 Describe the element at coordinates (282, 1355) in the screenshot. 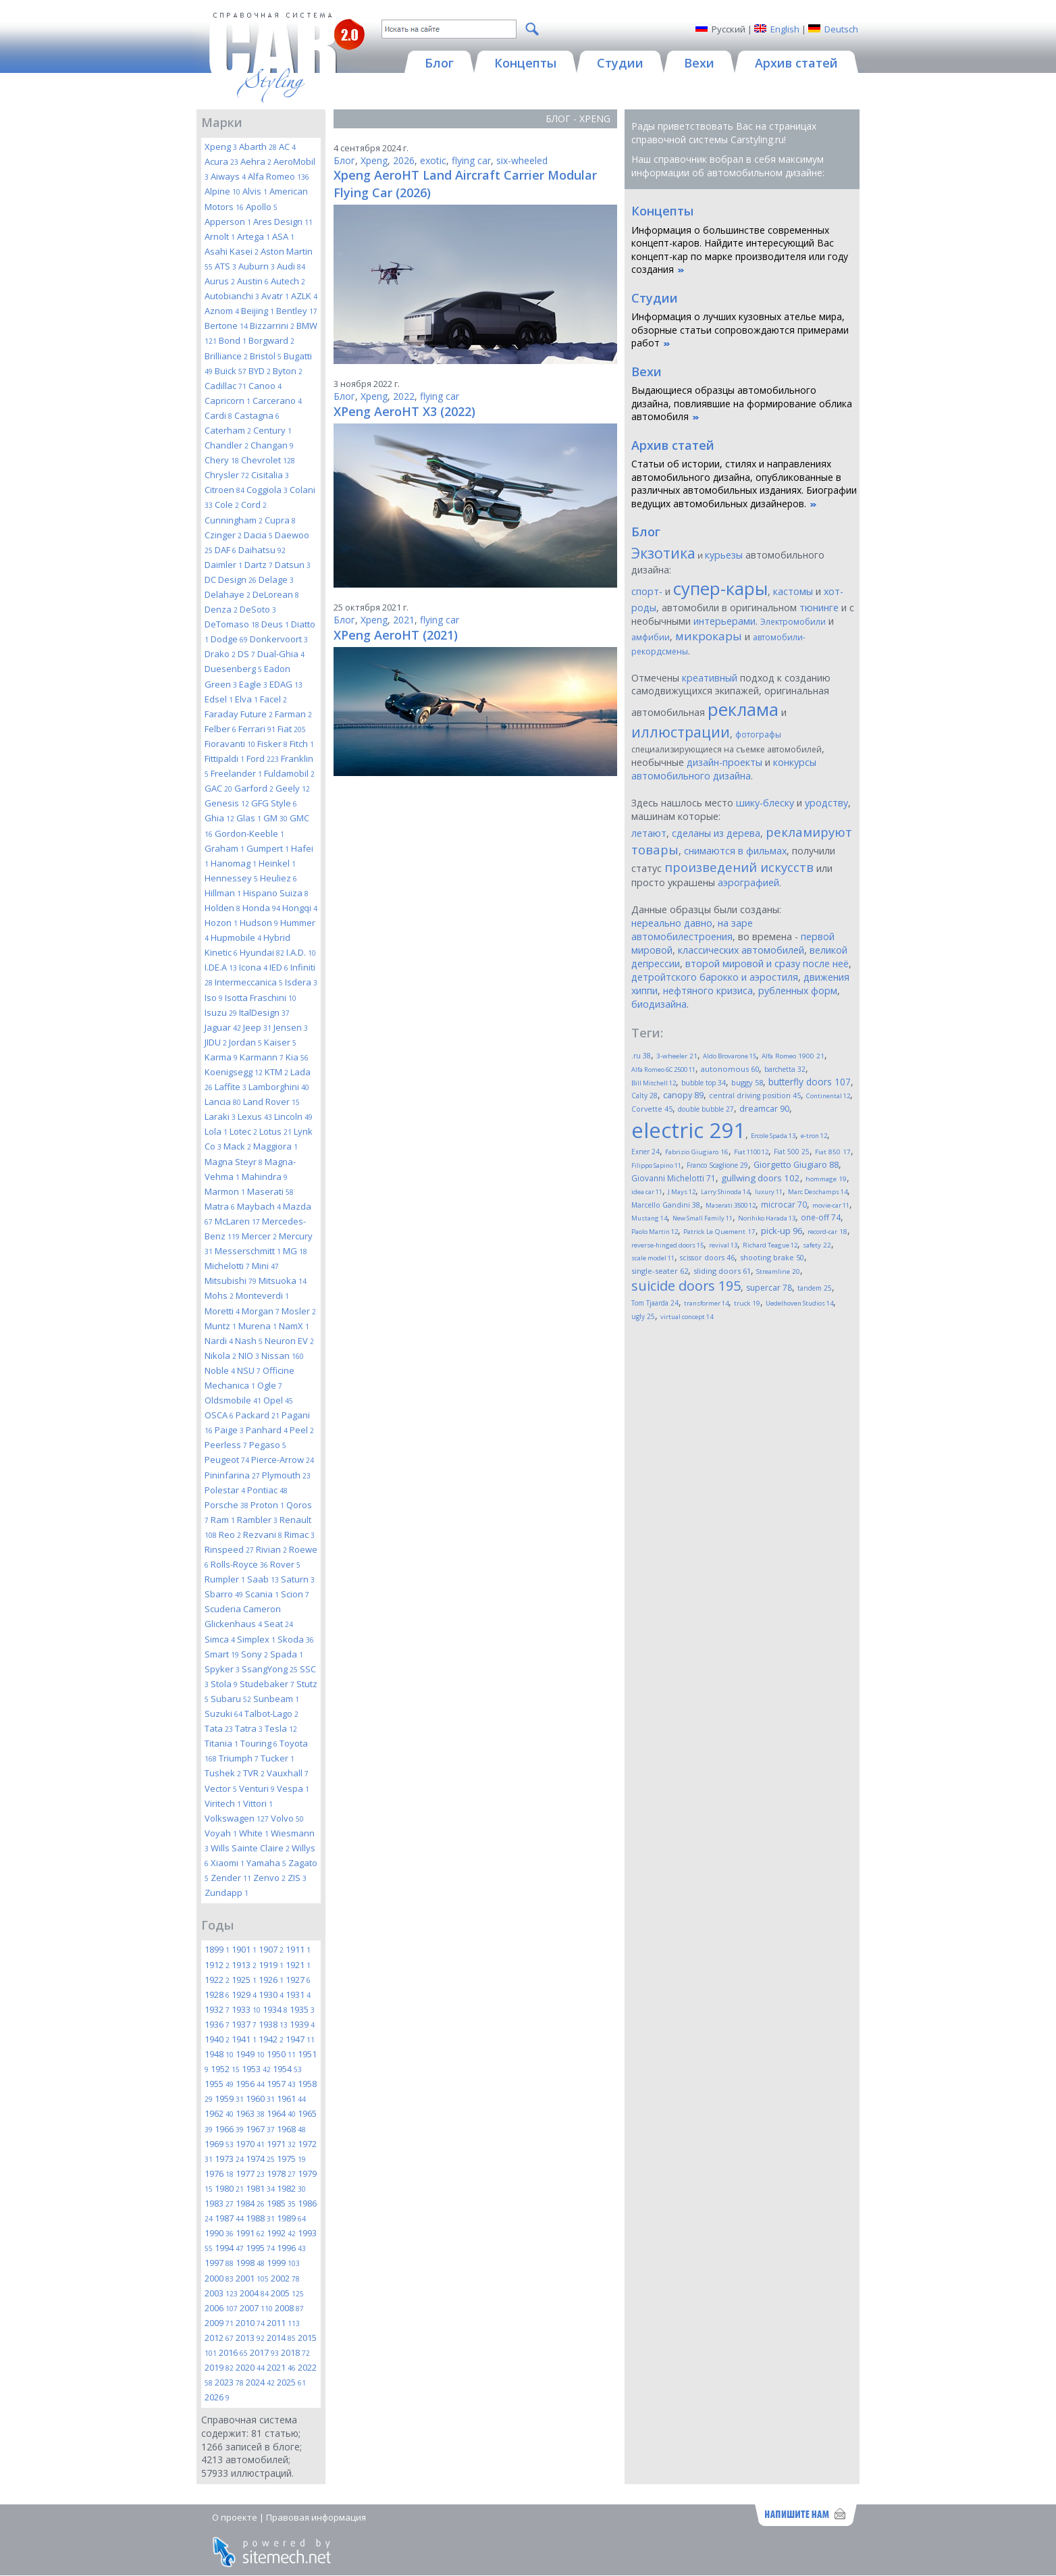

I see `Nissan` at that location.